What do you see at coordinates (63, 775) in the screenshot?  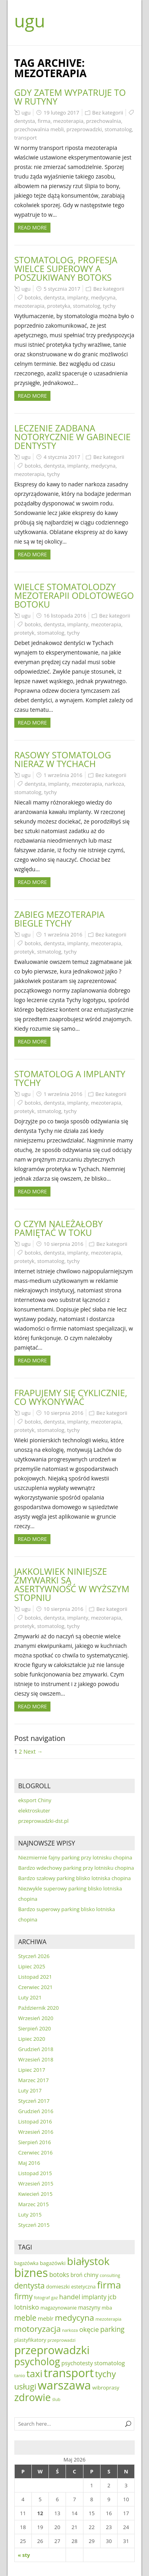 I see `1 września 2016` at bounding box center [63, 775].